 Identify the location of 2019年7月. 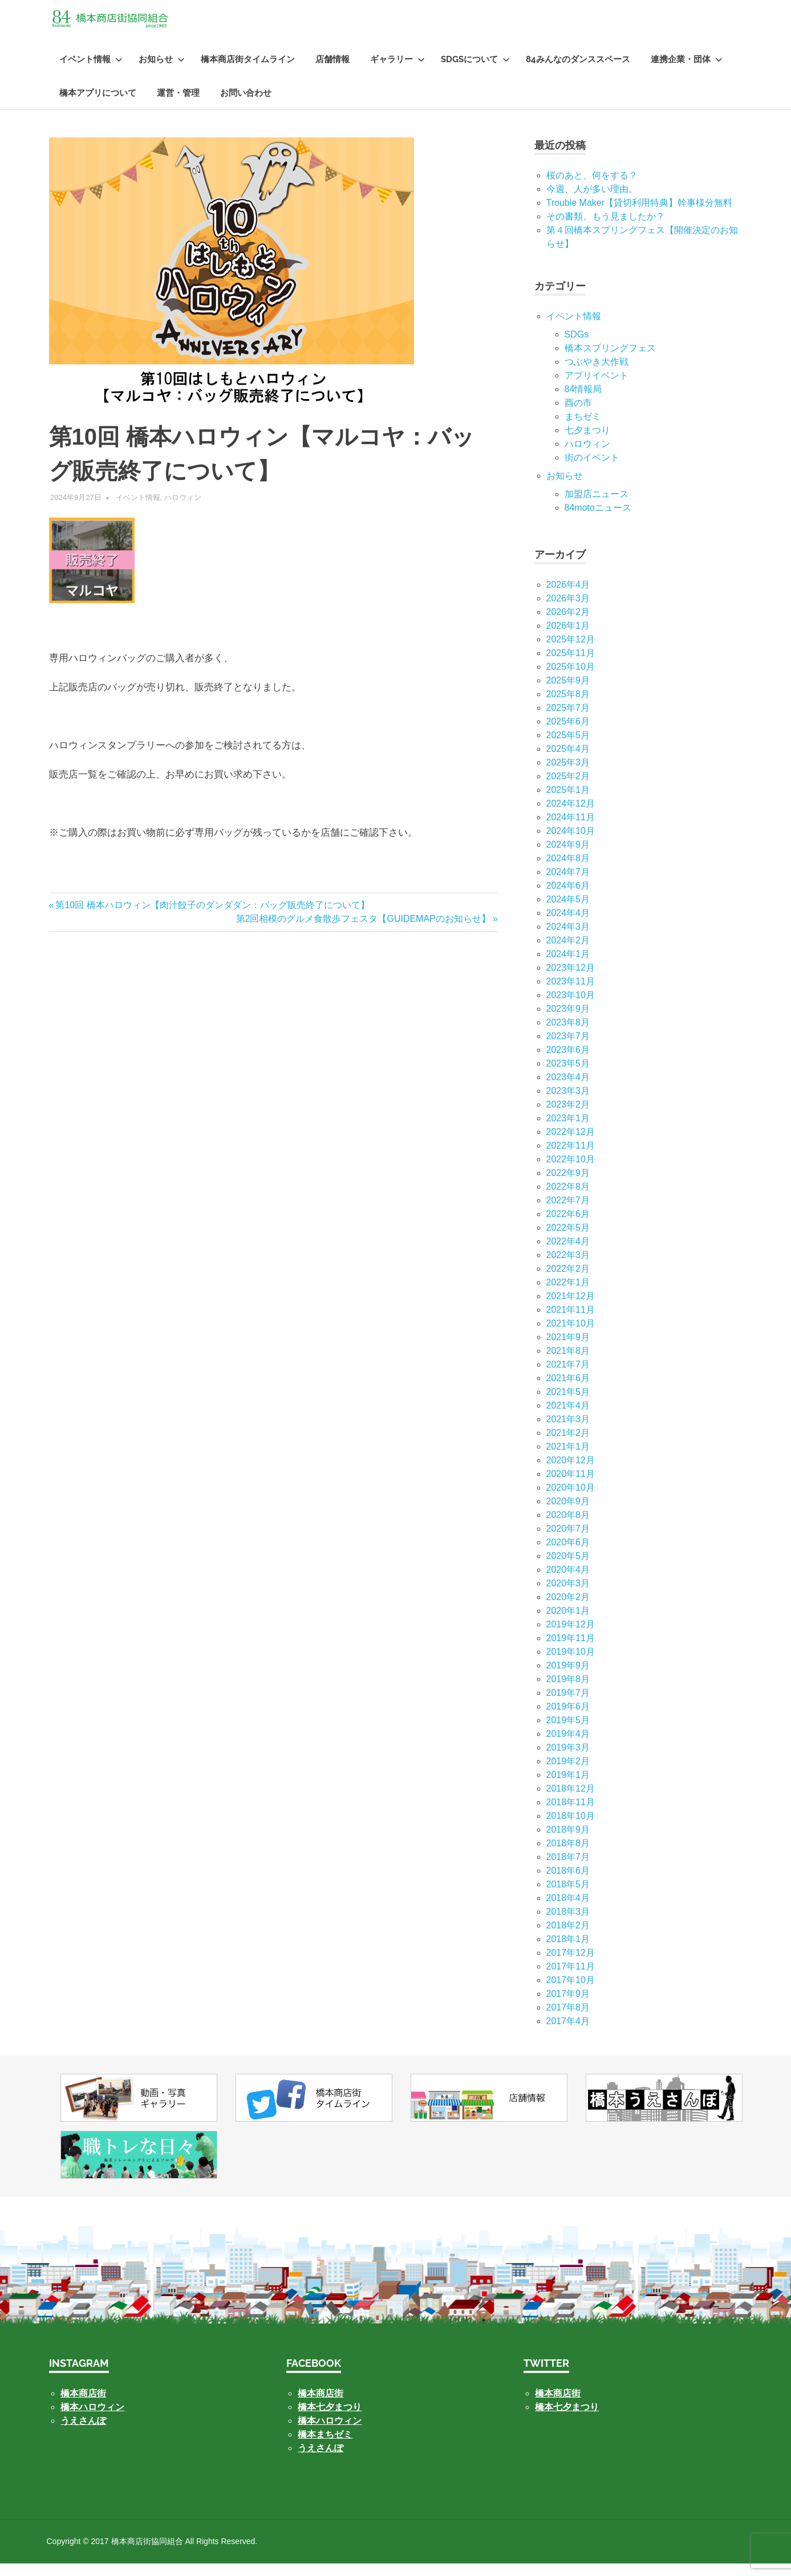
(568, 1705).